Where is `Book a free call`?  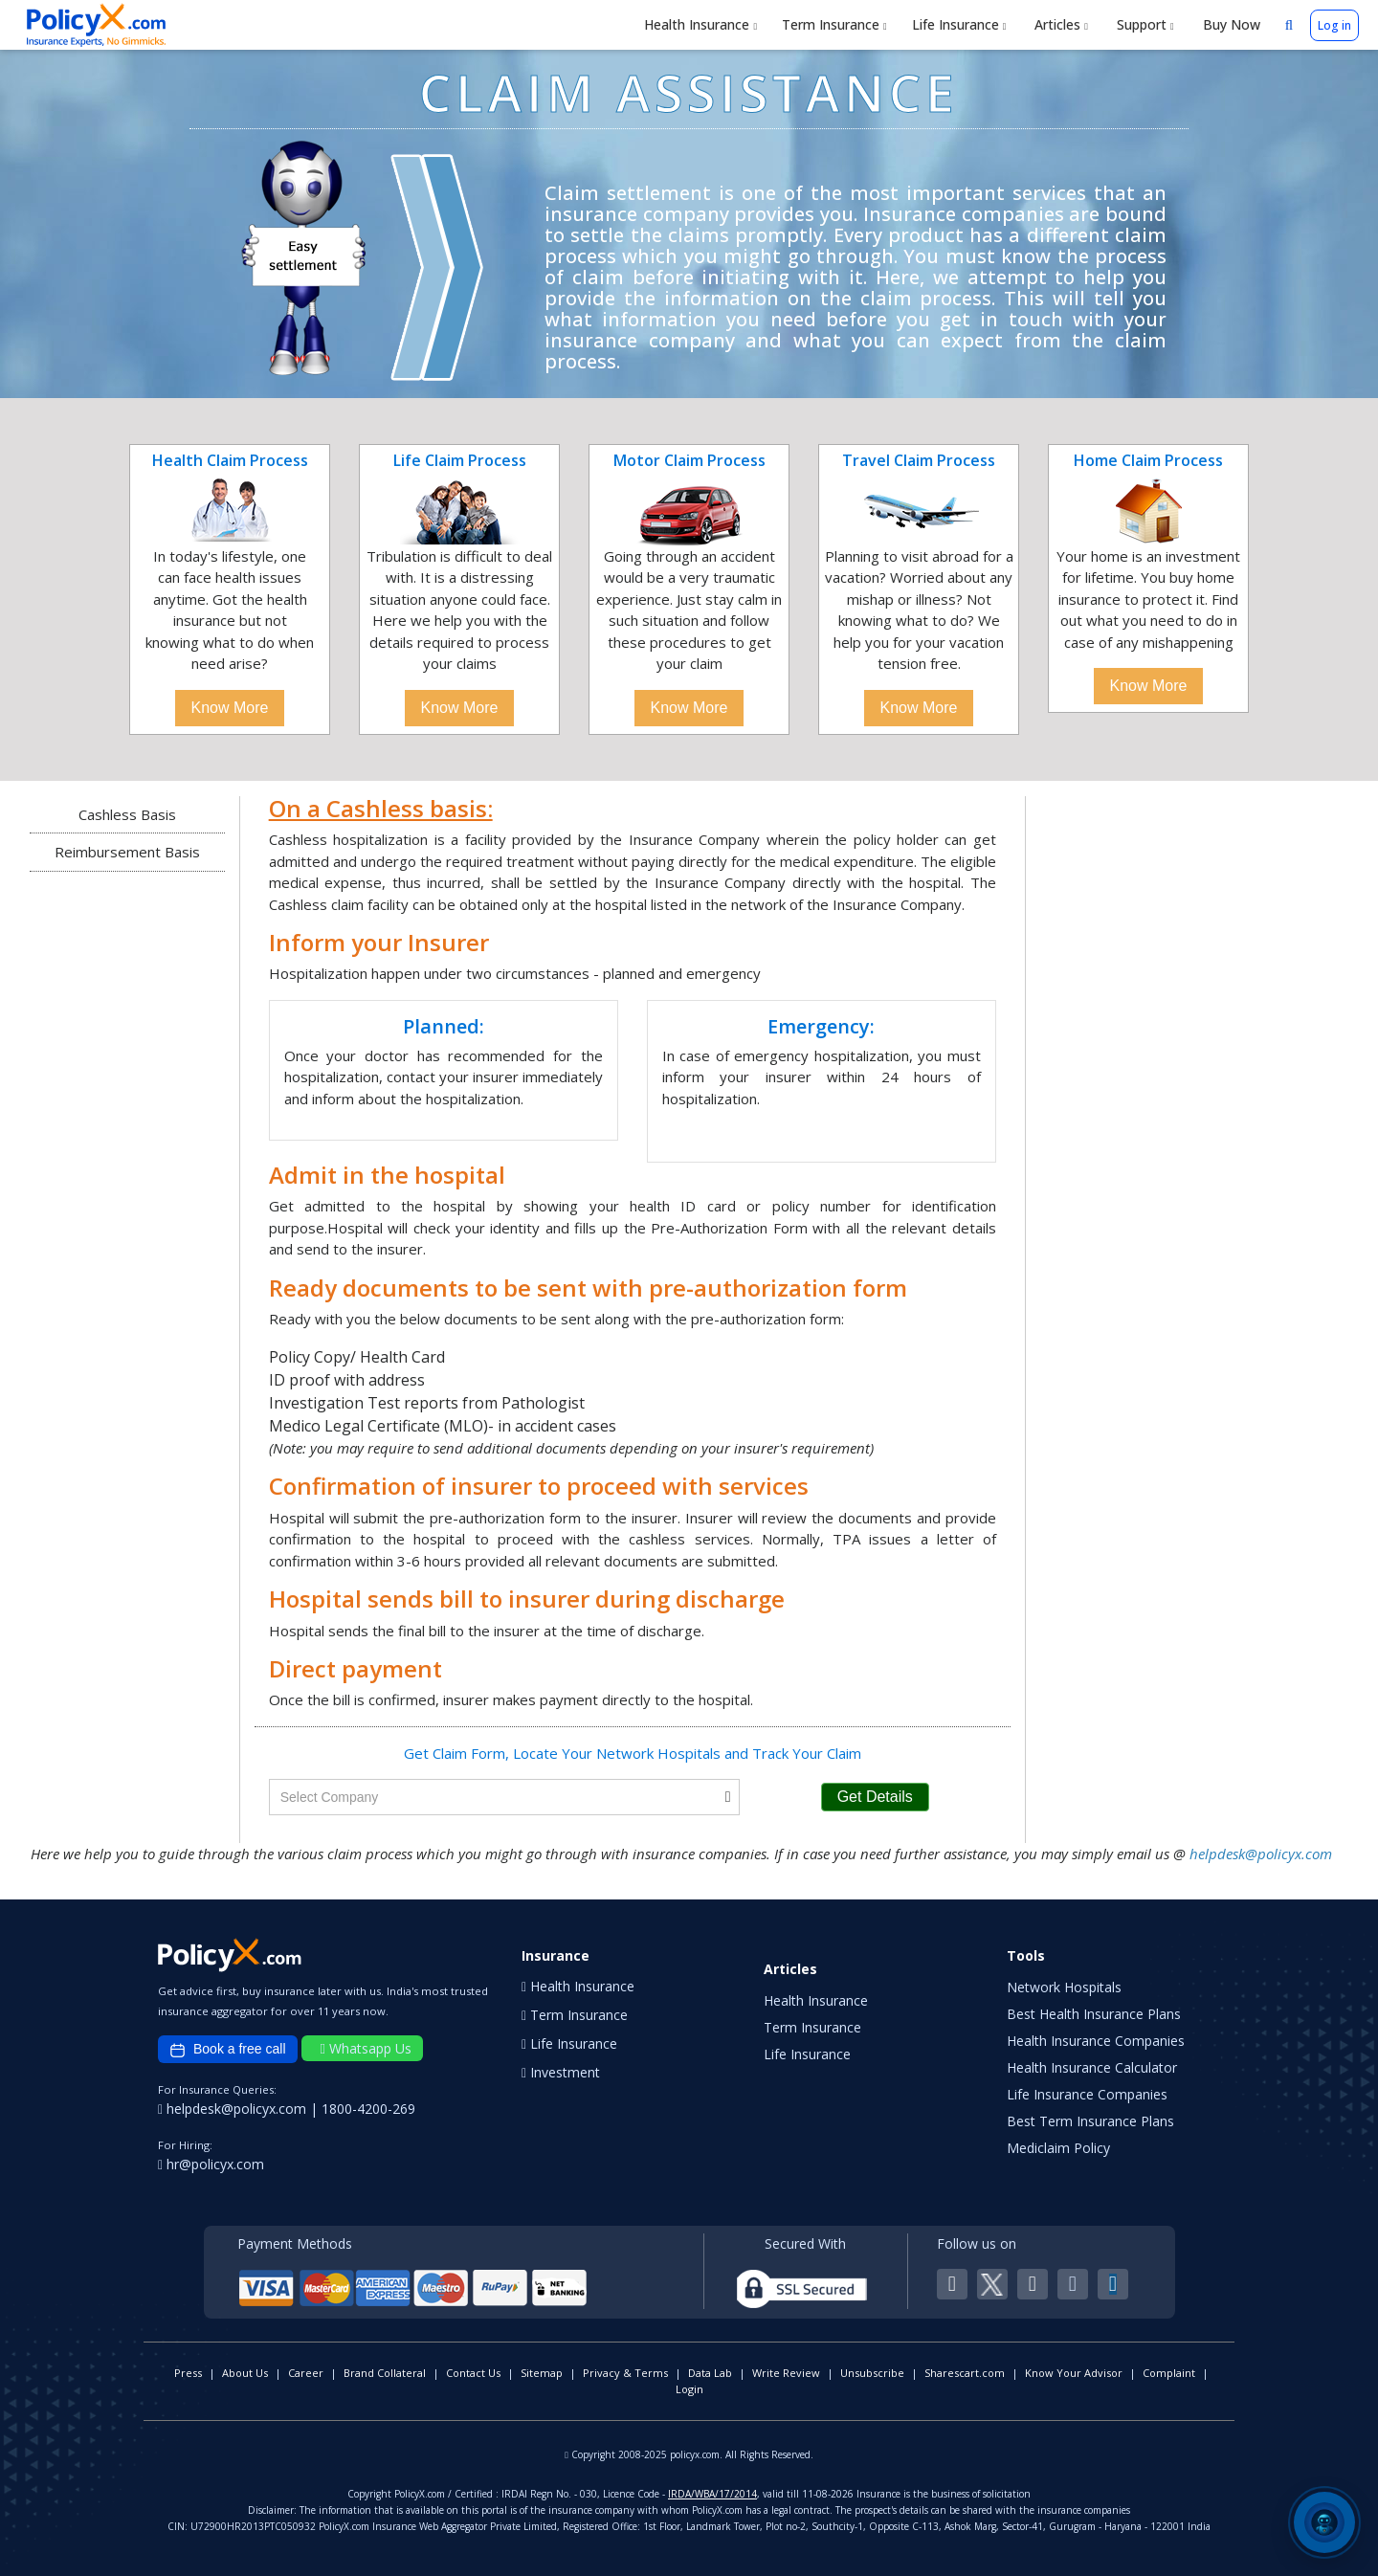 Book a free call is located at coordinates (227, 2049).